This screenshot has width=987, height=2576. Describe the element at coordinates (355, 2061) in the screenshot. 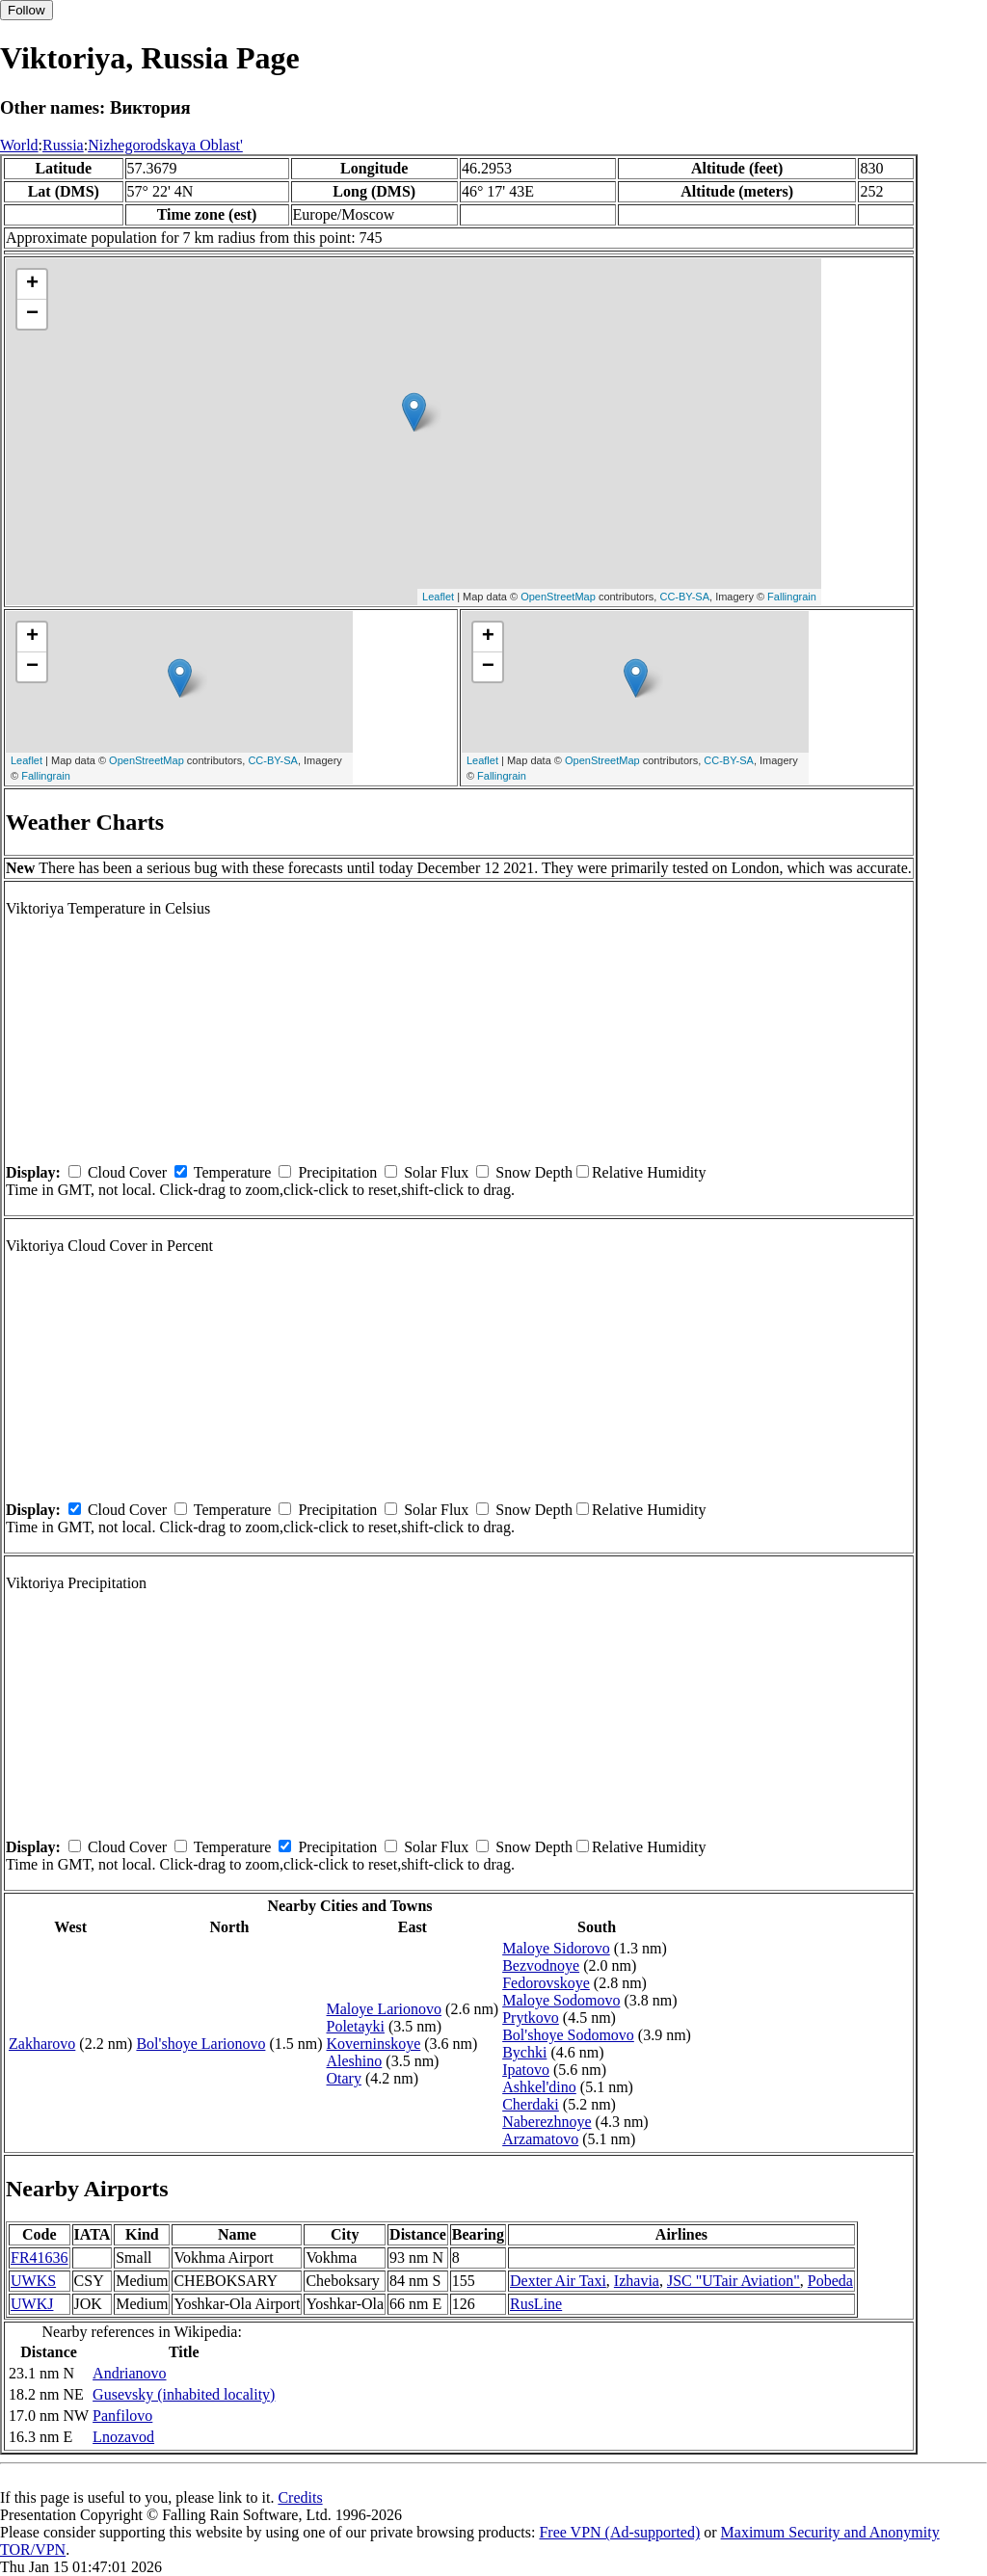

I see `Aleshino` at that location.